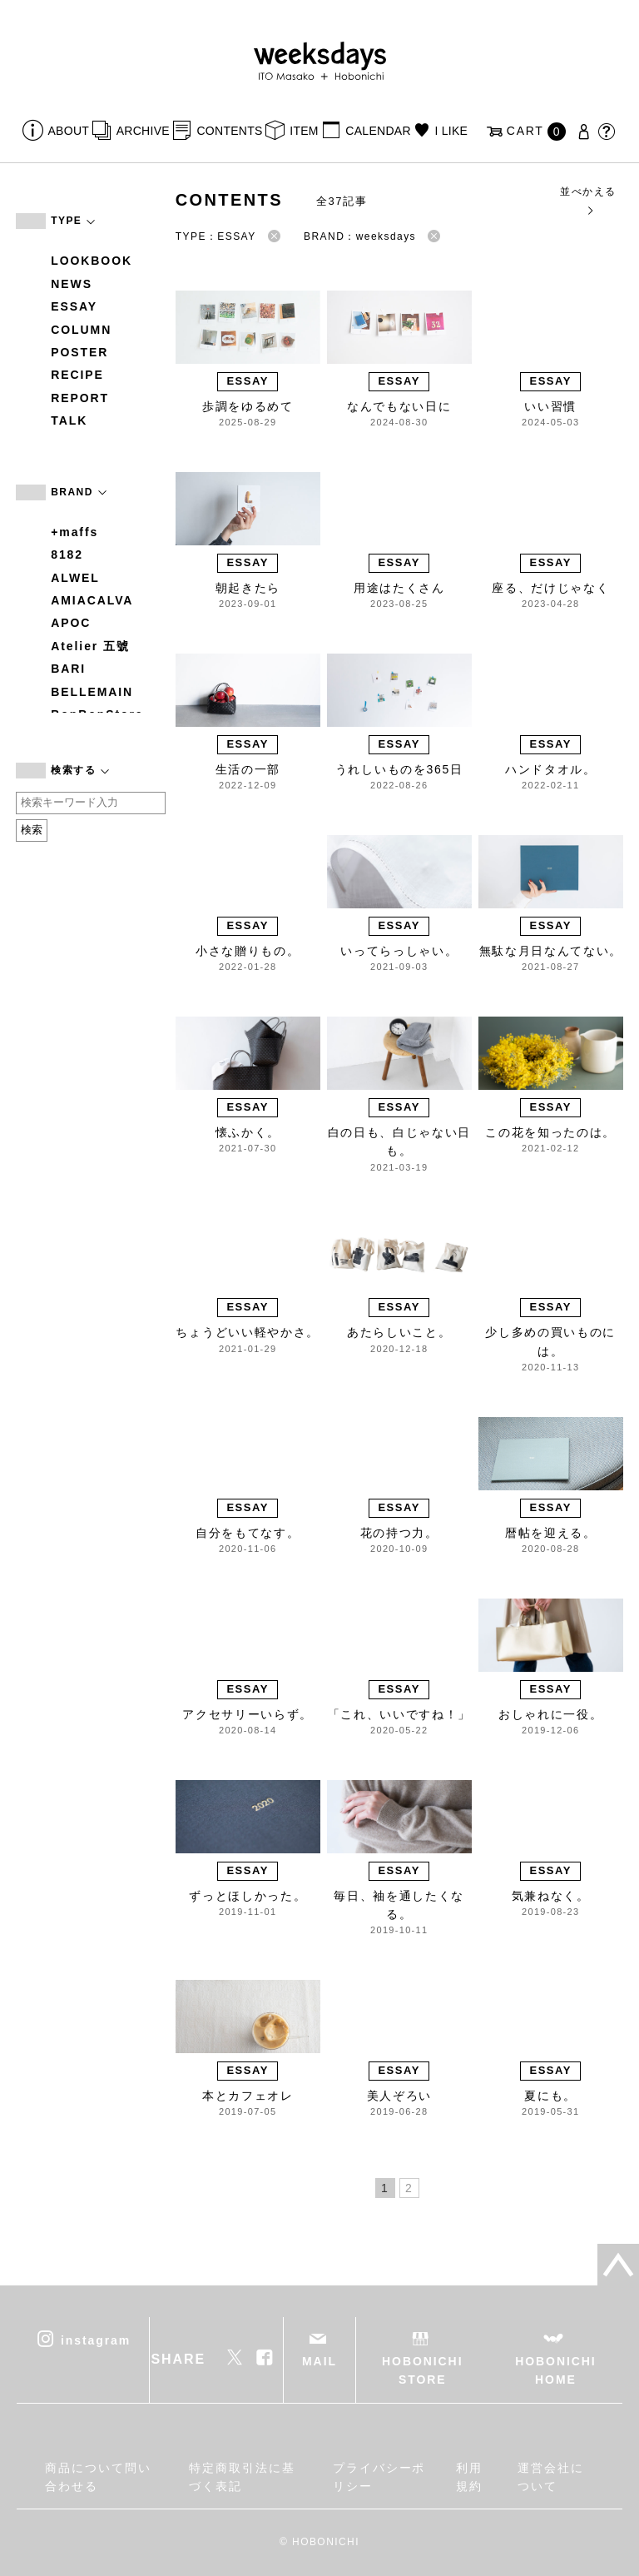 The width and height of the screenshot is (639, 2576). Describe the element at coordinates (143, 130) in the screenshot. I see `ARCHIVE` at that location.